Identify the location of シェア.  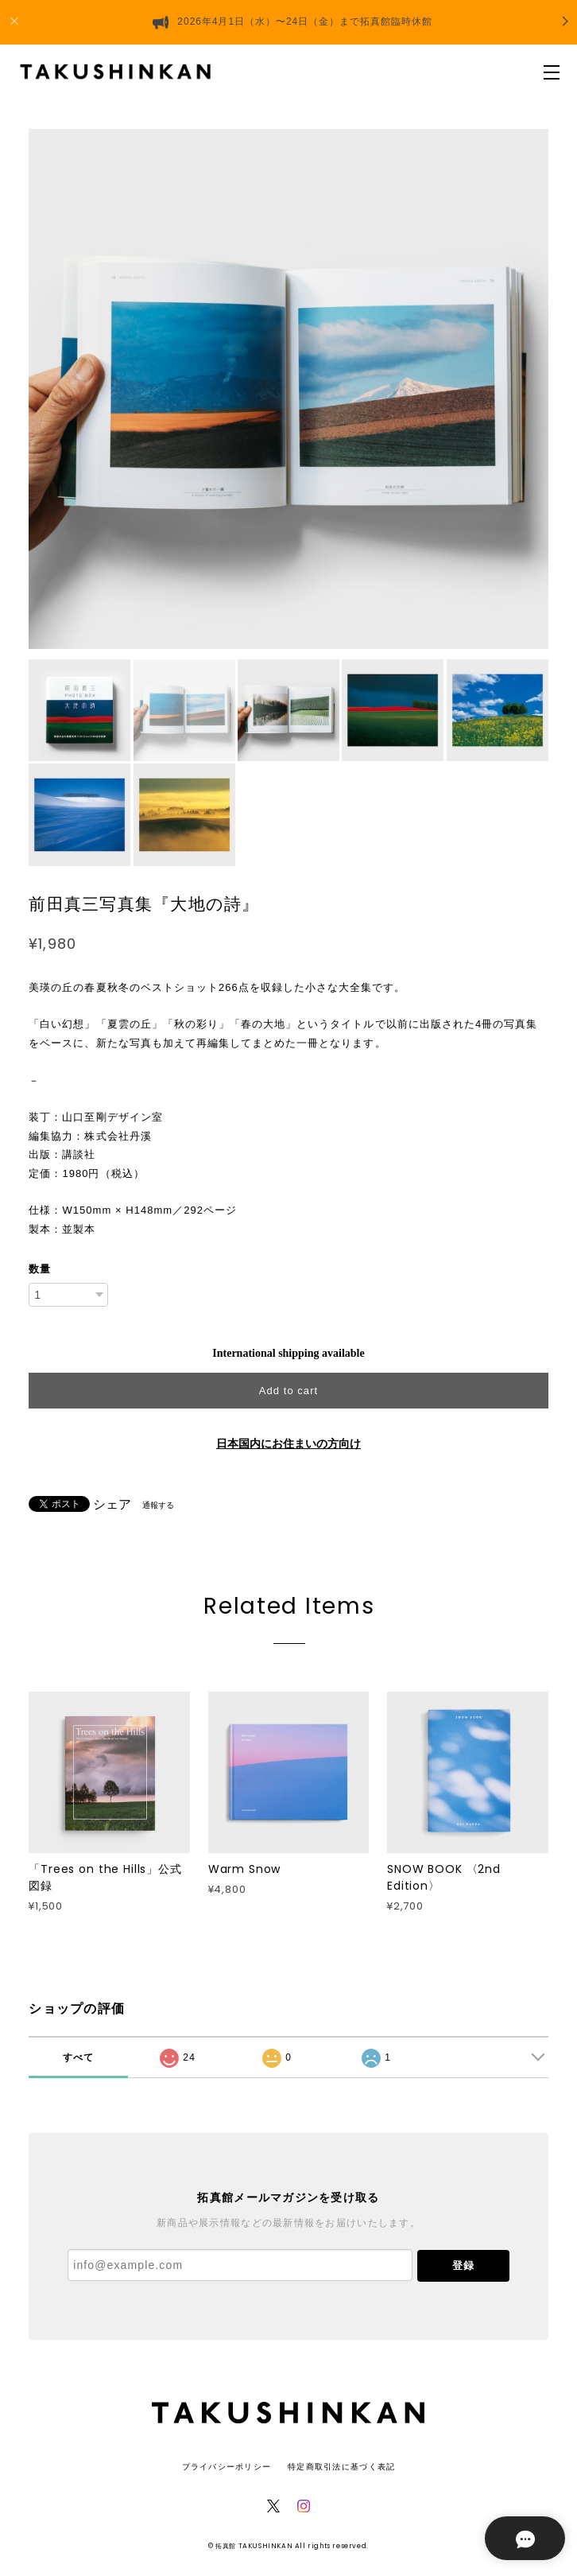
(112, 1504).